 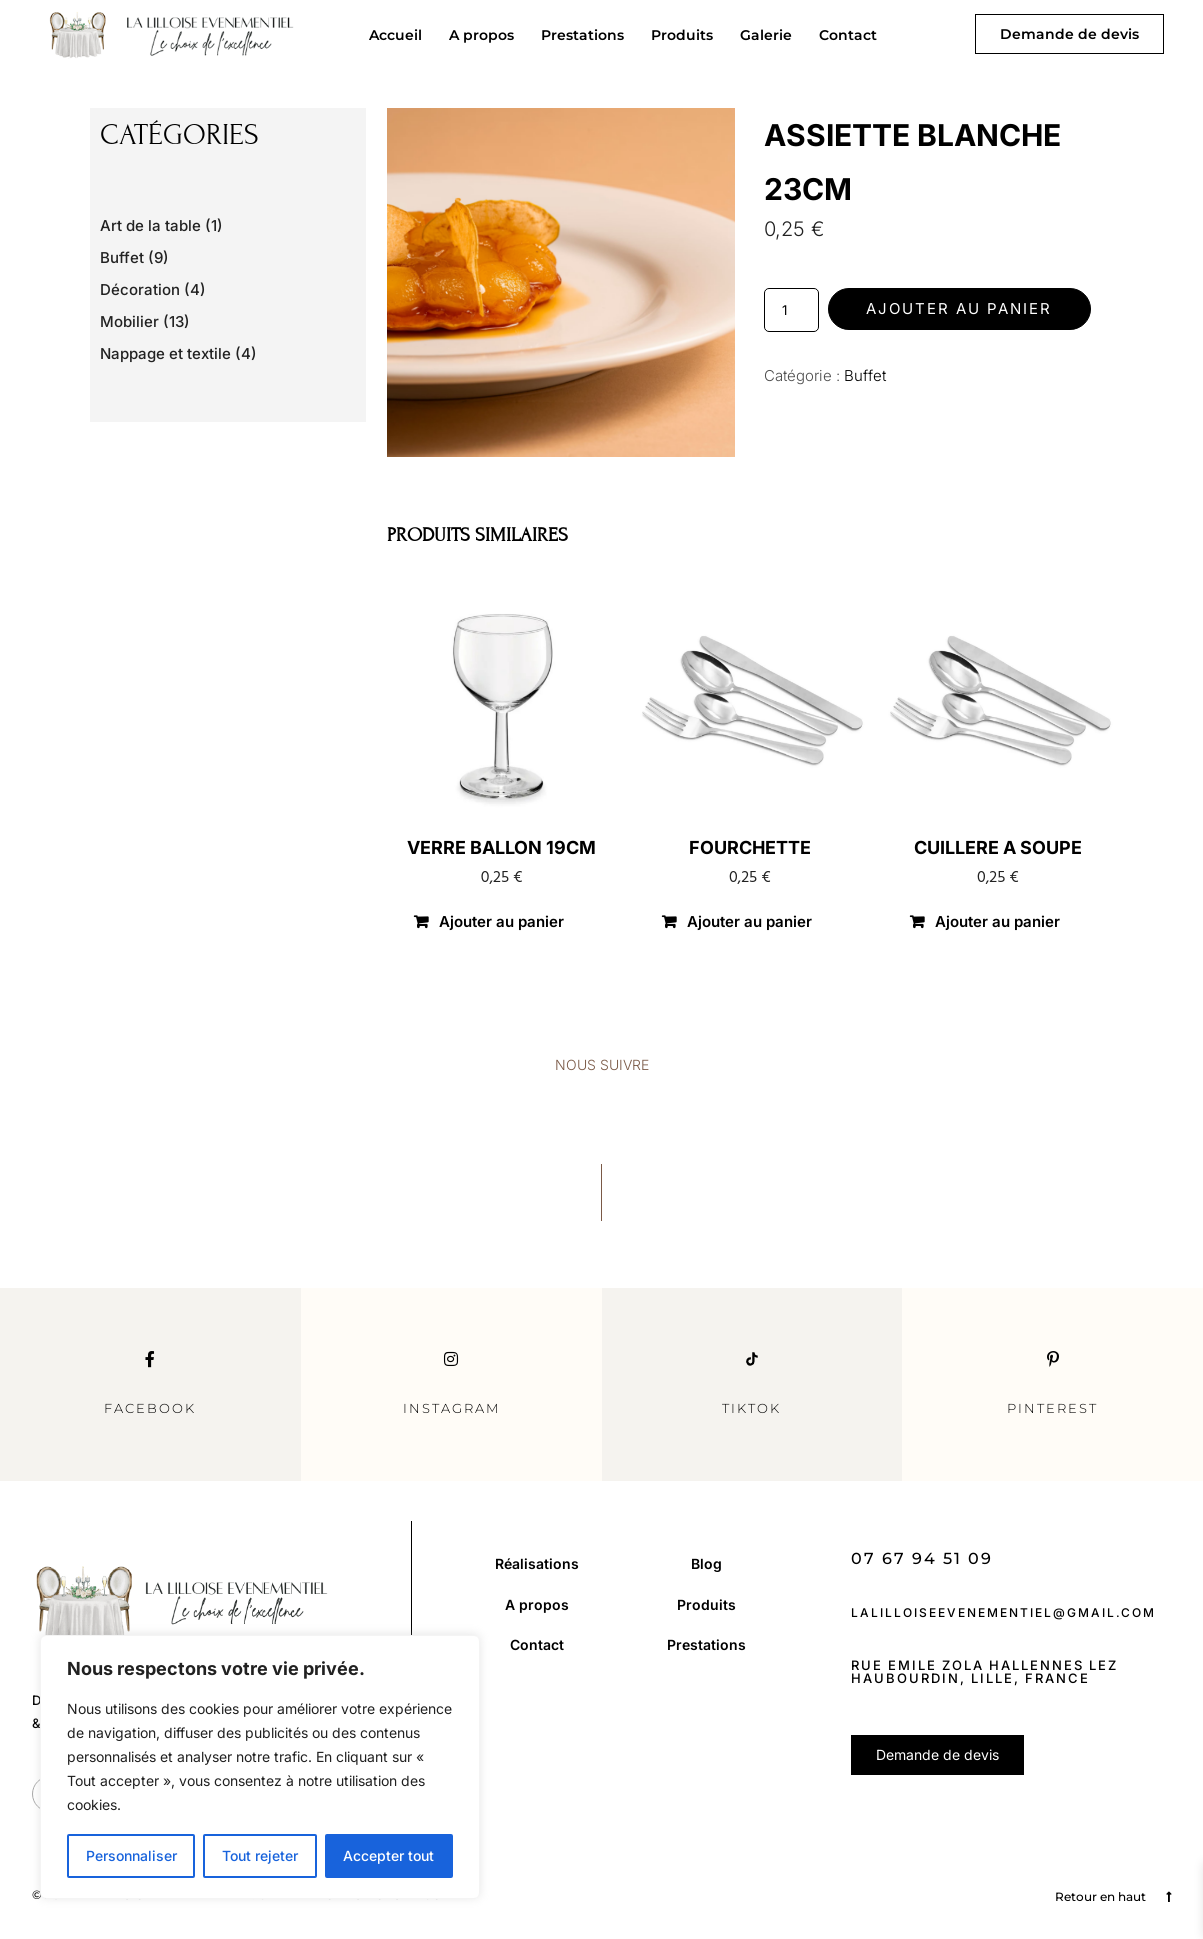 I want to click on Buffet, so click(x=865, y=375).